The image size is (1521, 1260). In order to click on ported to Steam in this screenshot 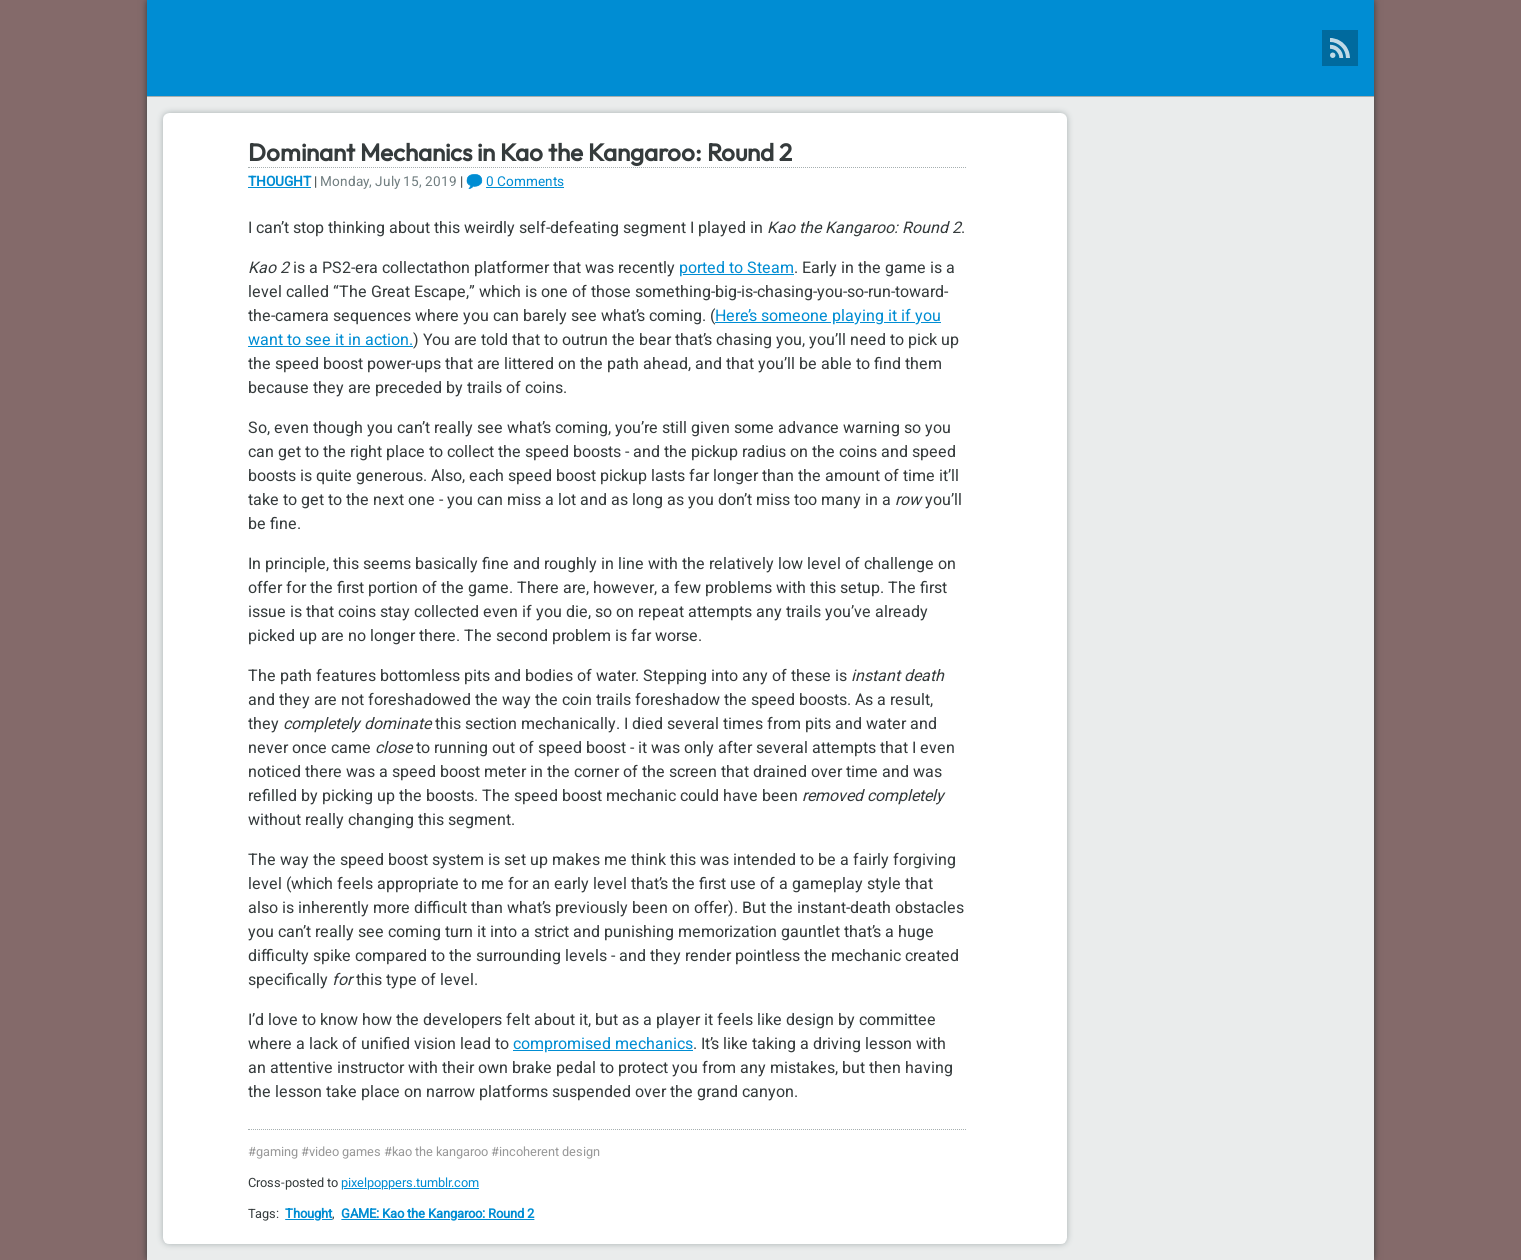, I will do `click(736, 268)`.